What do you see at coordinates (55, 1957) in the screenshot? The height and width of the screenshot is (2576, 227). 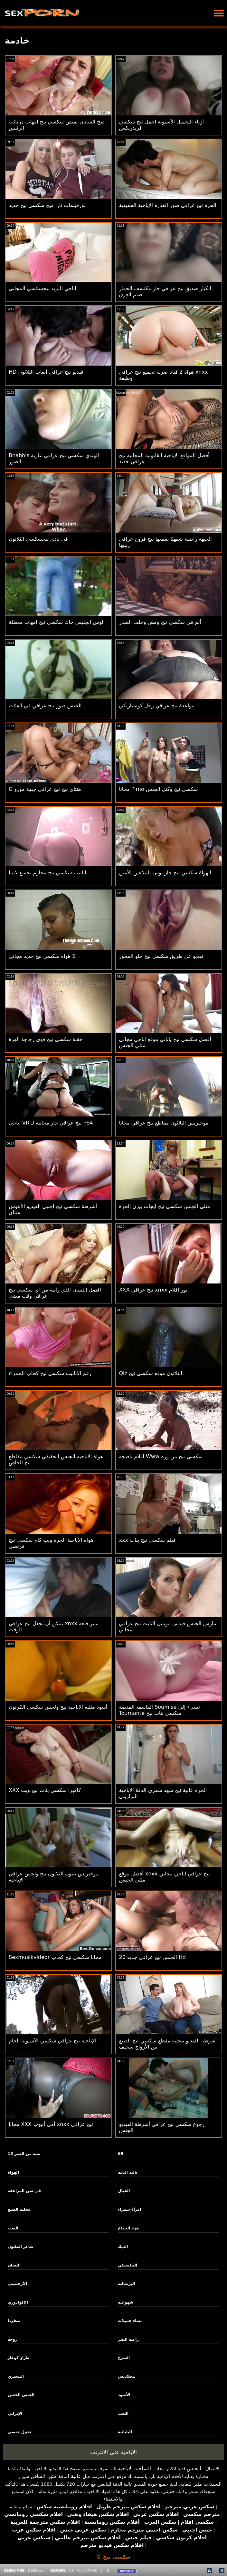 I see `Sexmusikvideor مجانا سكسي نيج كحاب` at bounding box center [55, 1957].